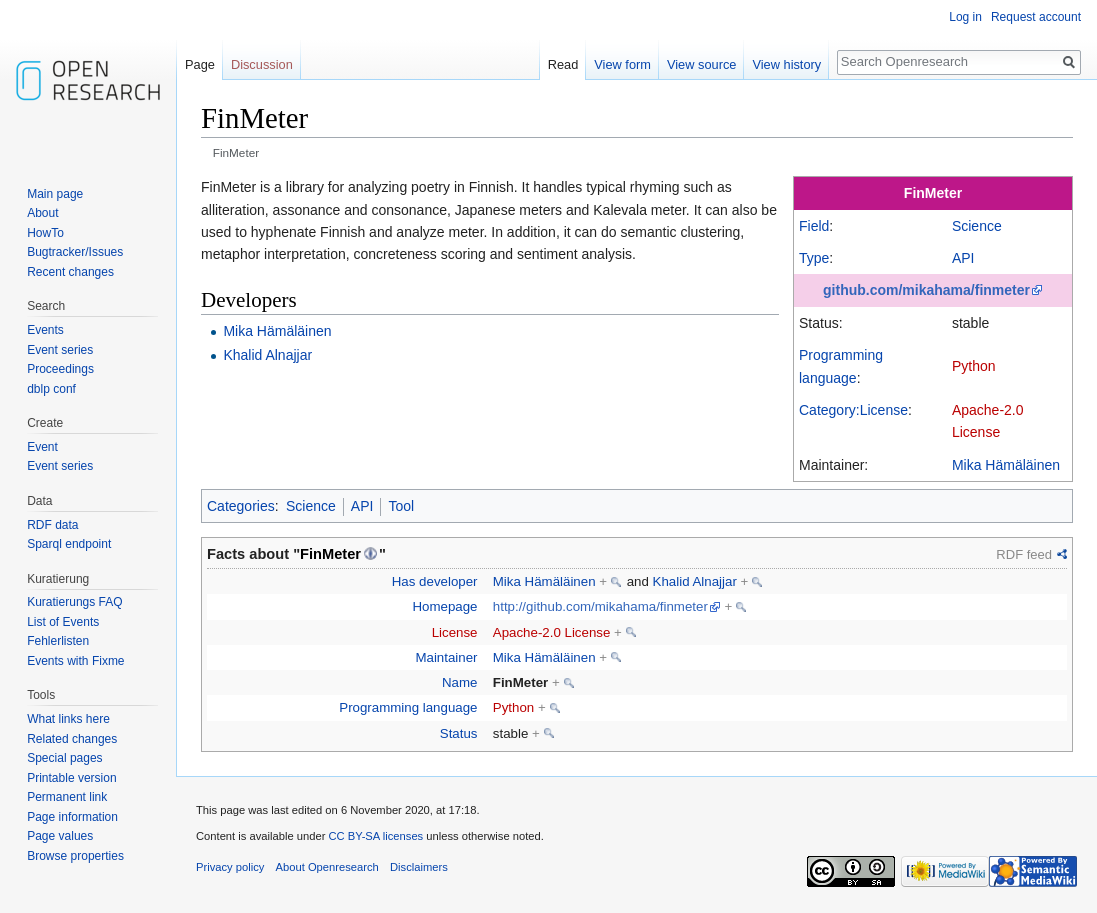 This screenshot has width=1097, height=913. Describe the element at coordinates (563, 64) in the screenshot. I see `Read` at that location.